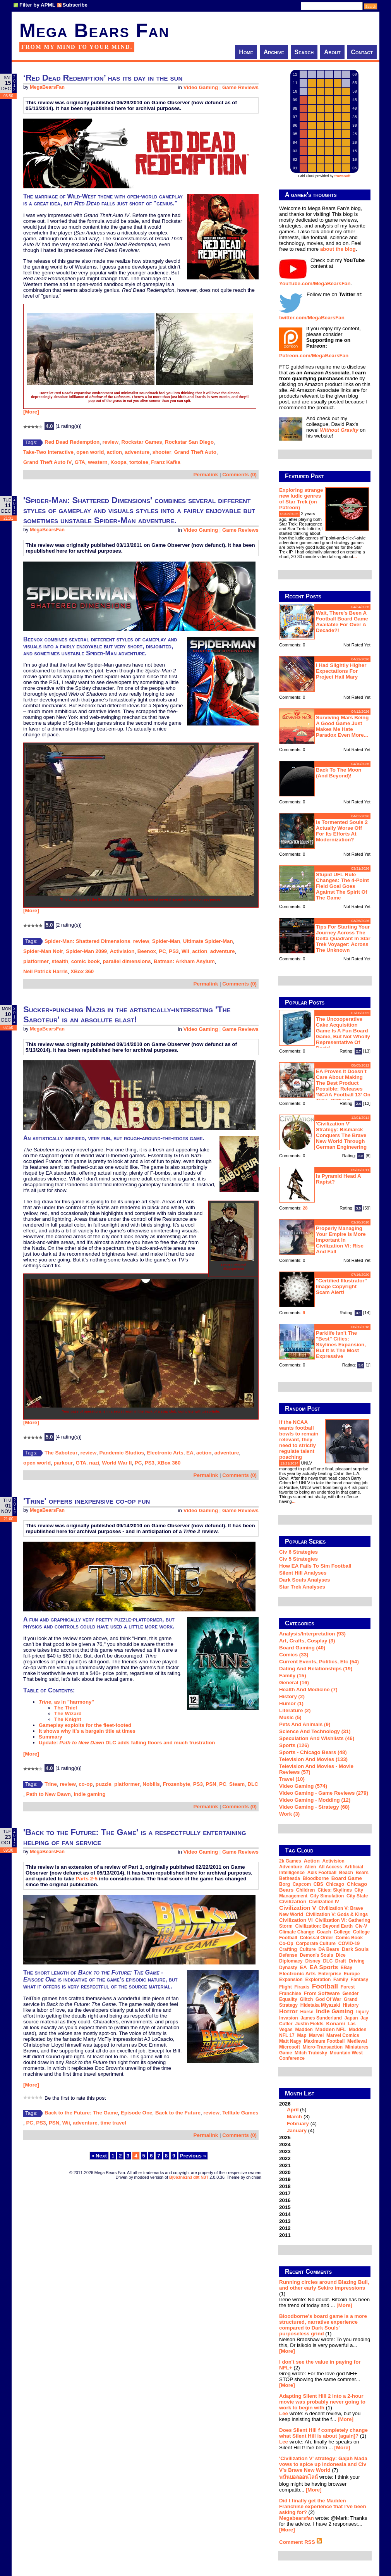 The height and width of the screenshot is (2576, 391). I want to click on platformer, so click(36, 961).